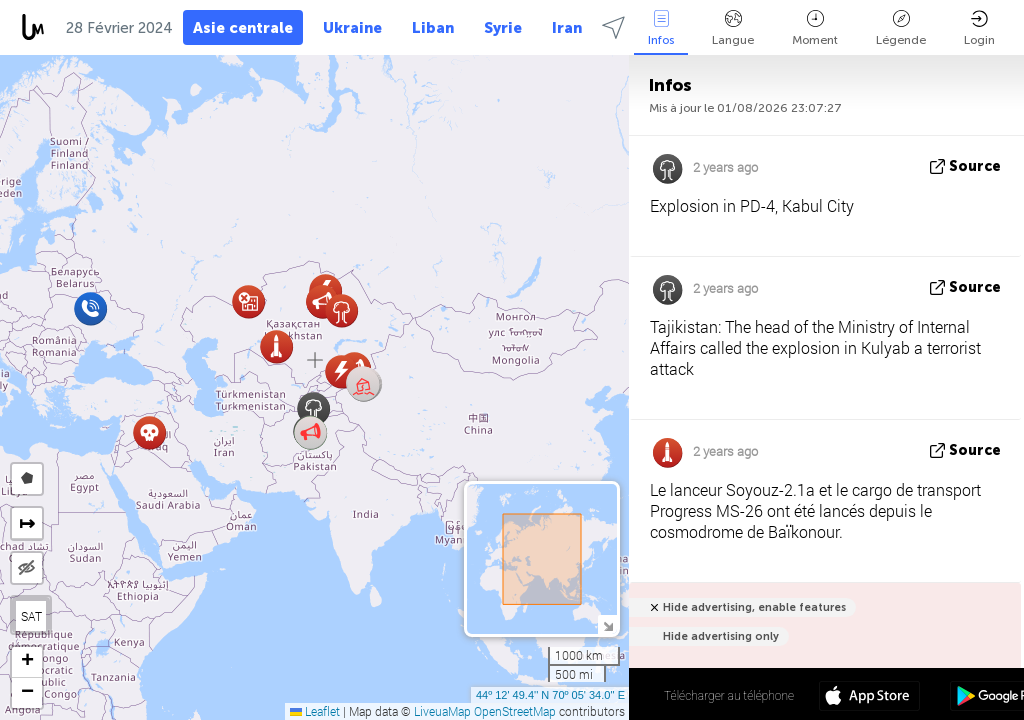  I want to click on SAT, so click(31, 616).